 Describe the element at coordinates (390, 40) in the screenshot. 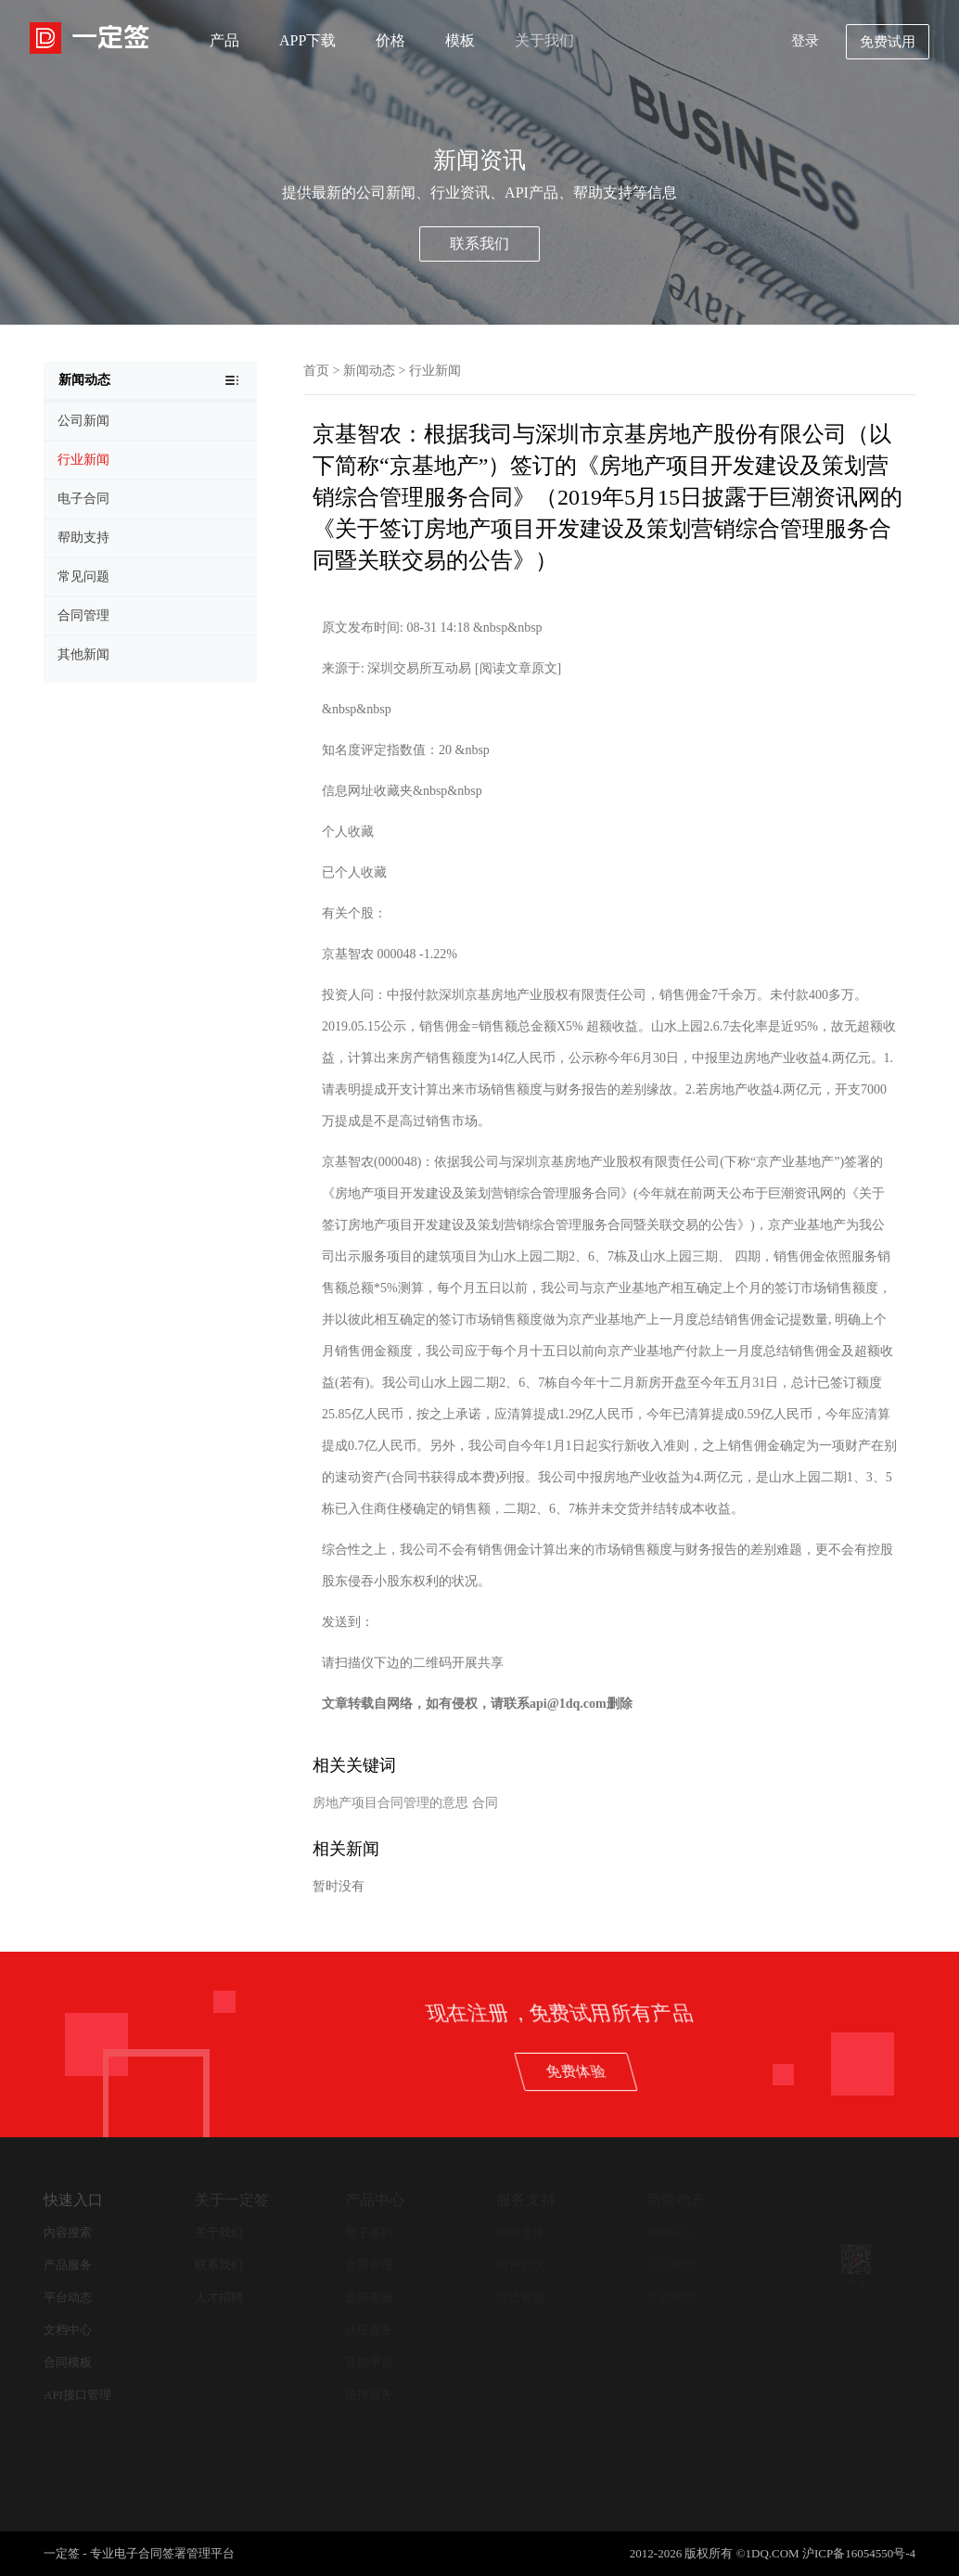

I see `价格` at that location.